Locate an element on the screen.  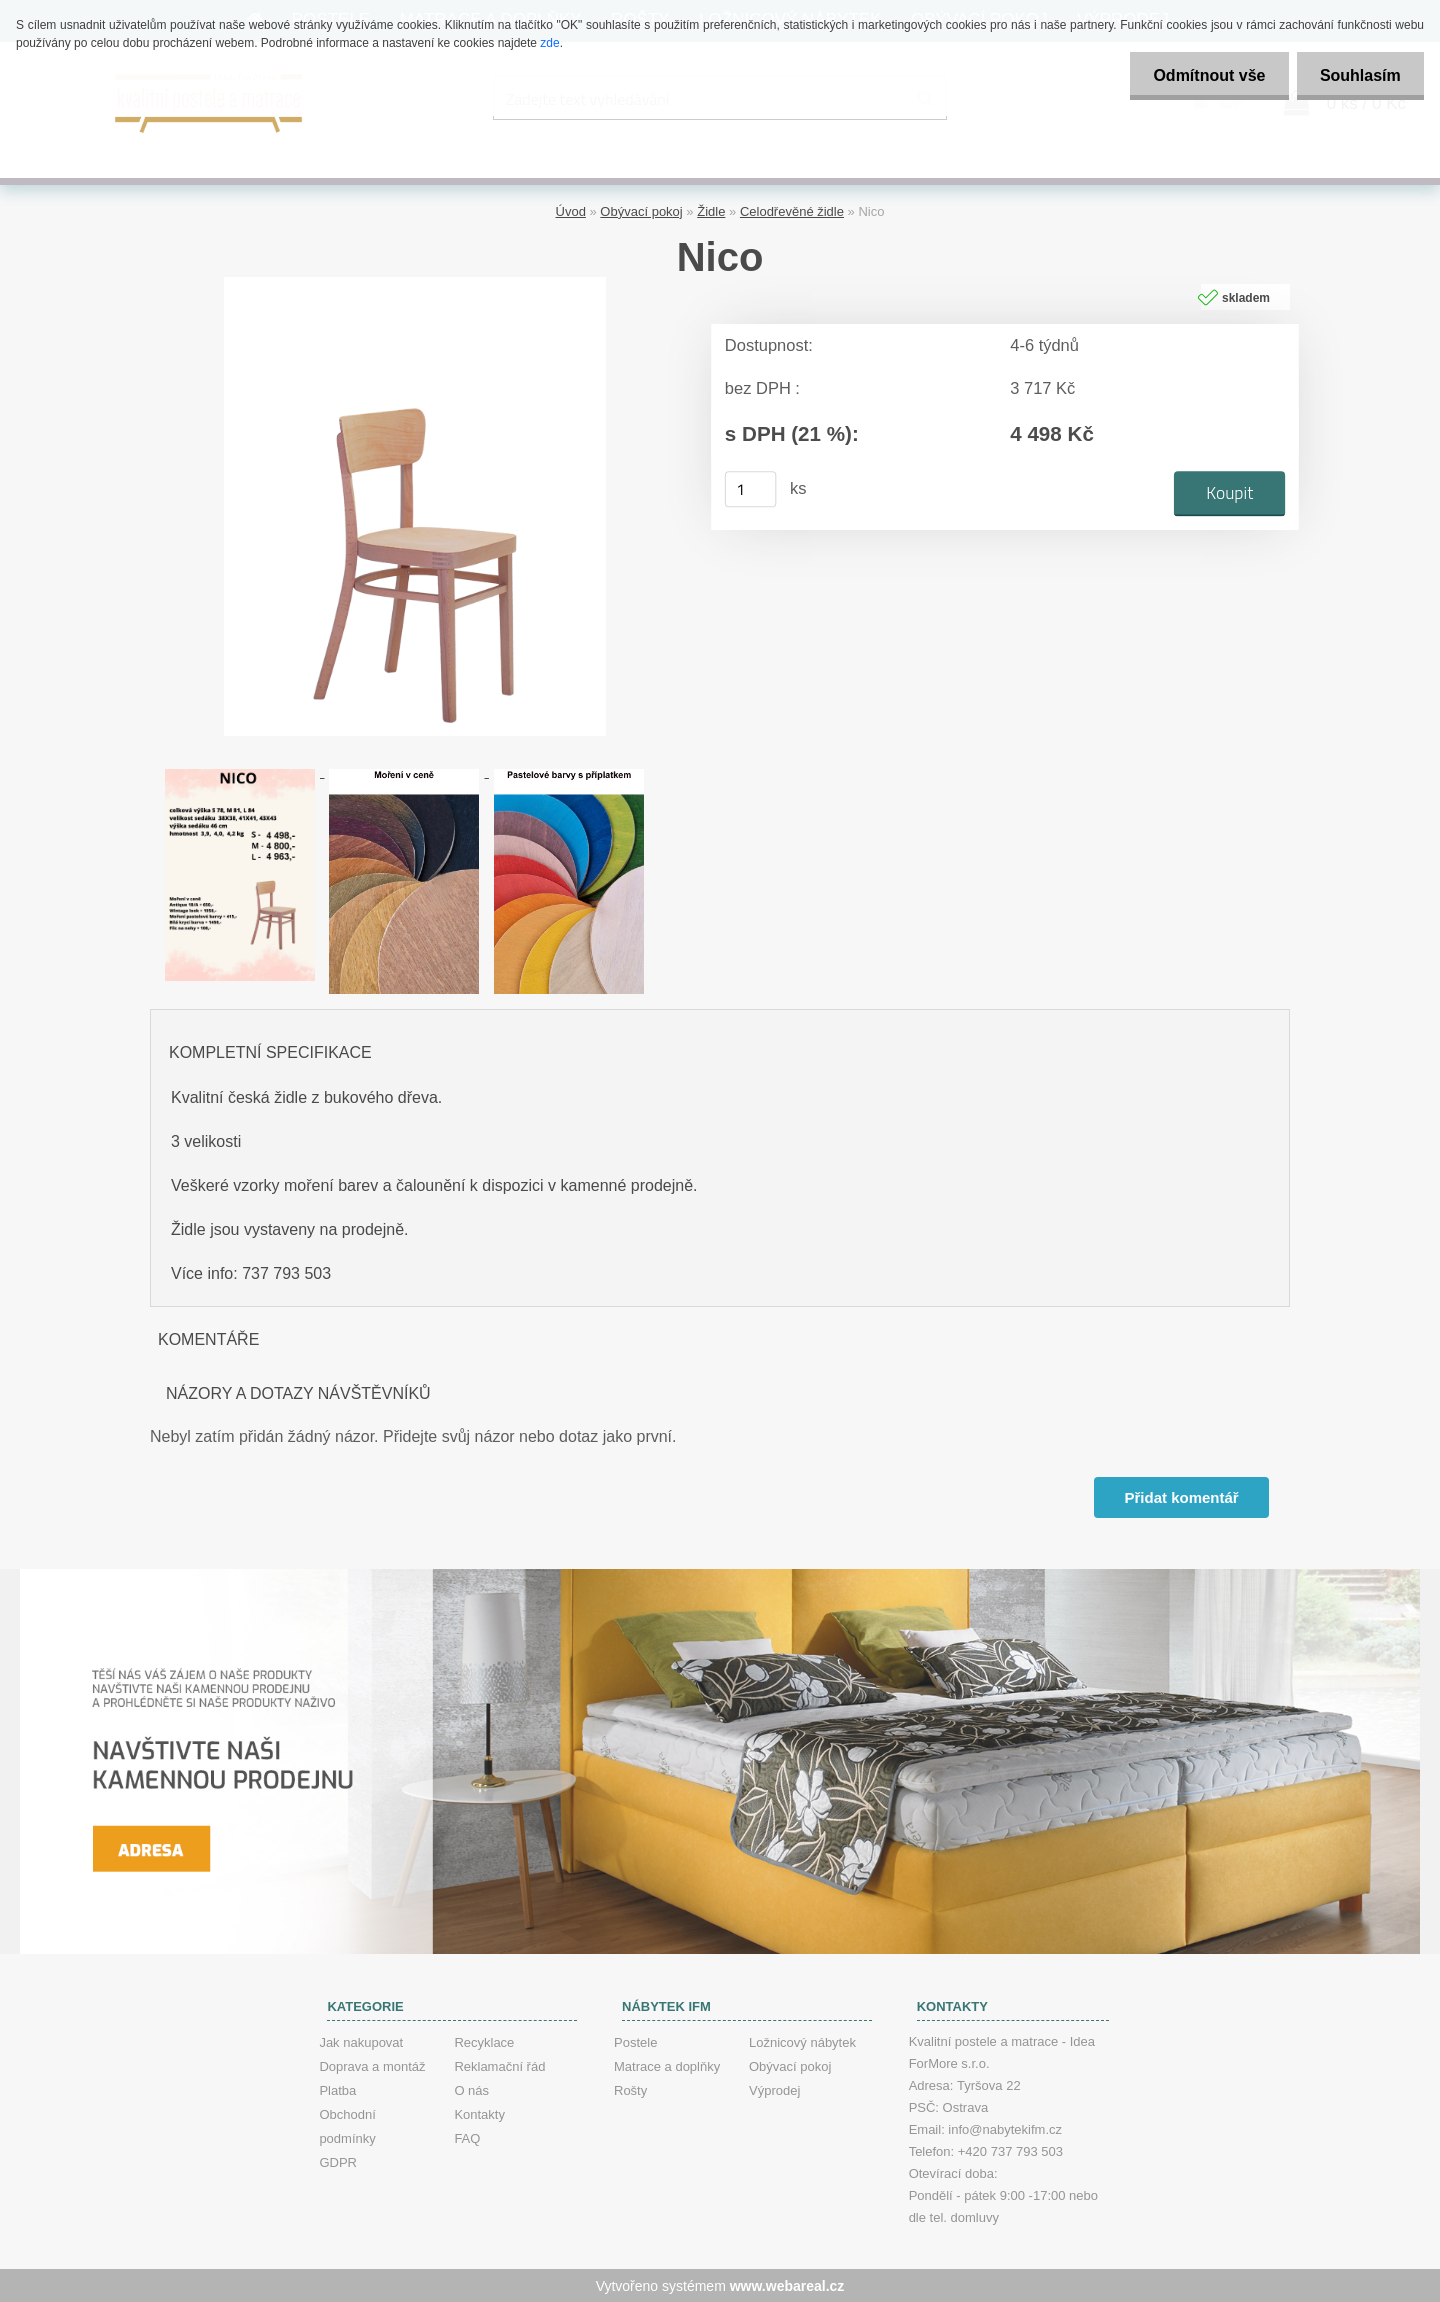
[Nico] is located at coordinates (415, 283).